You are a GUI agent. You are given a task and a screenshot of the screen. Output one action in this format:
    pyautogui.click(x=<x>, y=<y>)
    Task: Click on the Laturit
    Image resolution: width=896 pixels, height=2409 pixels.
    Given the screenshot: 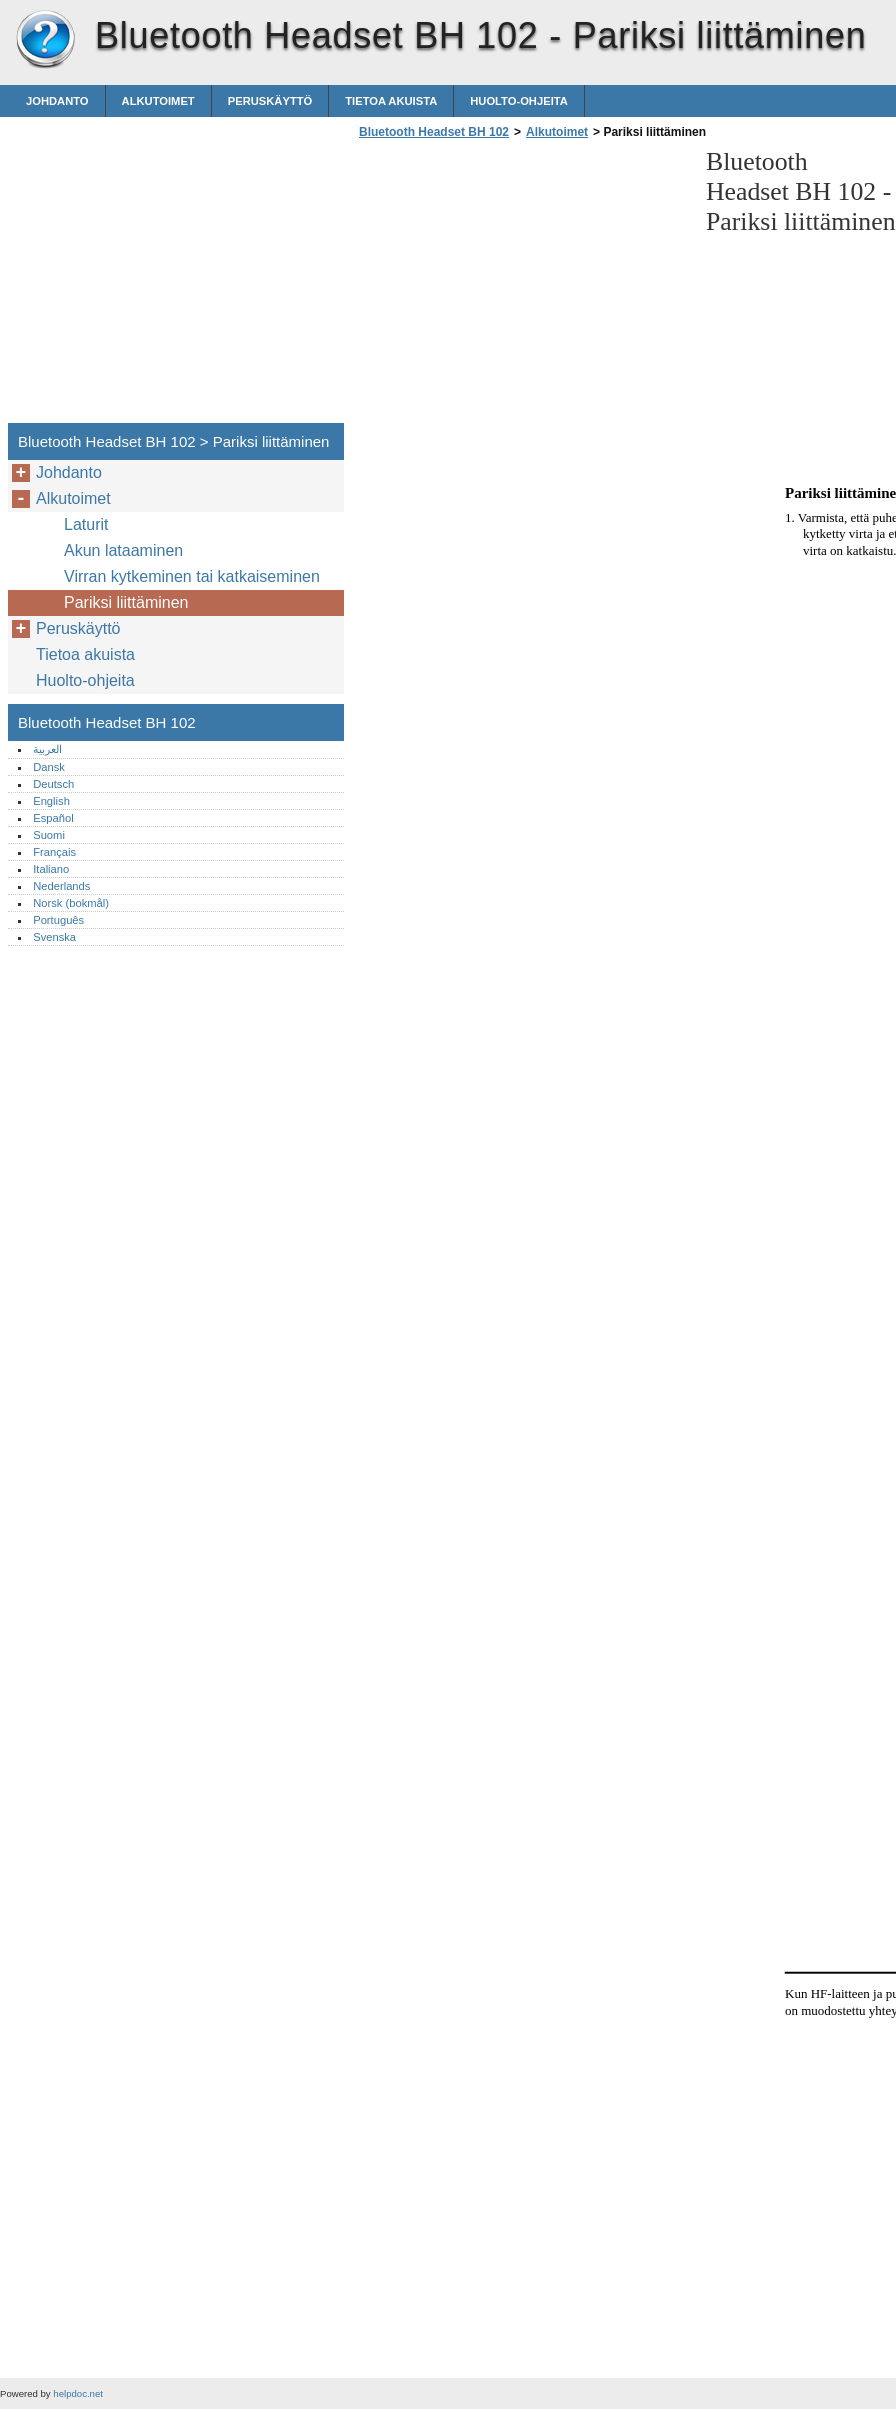 What is the action you would take?
    pyautogui.click(x=86, y=524)
    